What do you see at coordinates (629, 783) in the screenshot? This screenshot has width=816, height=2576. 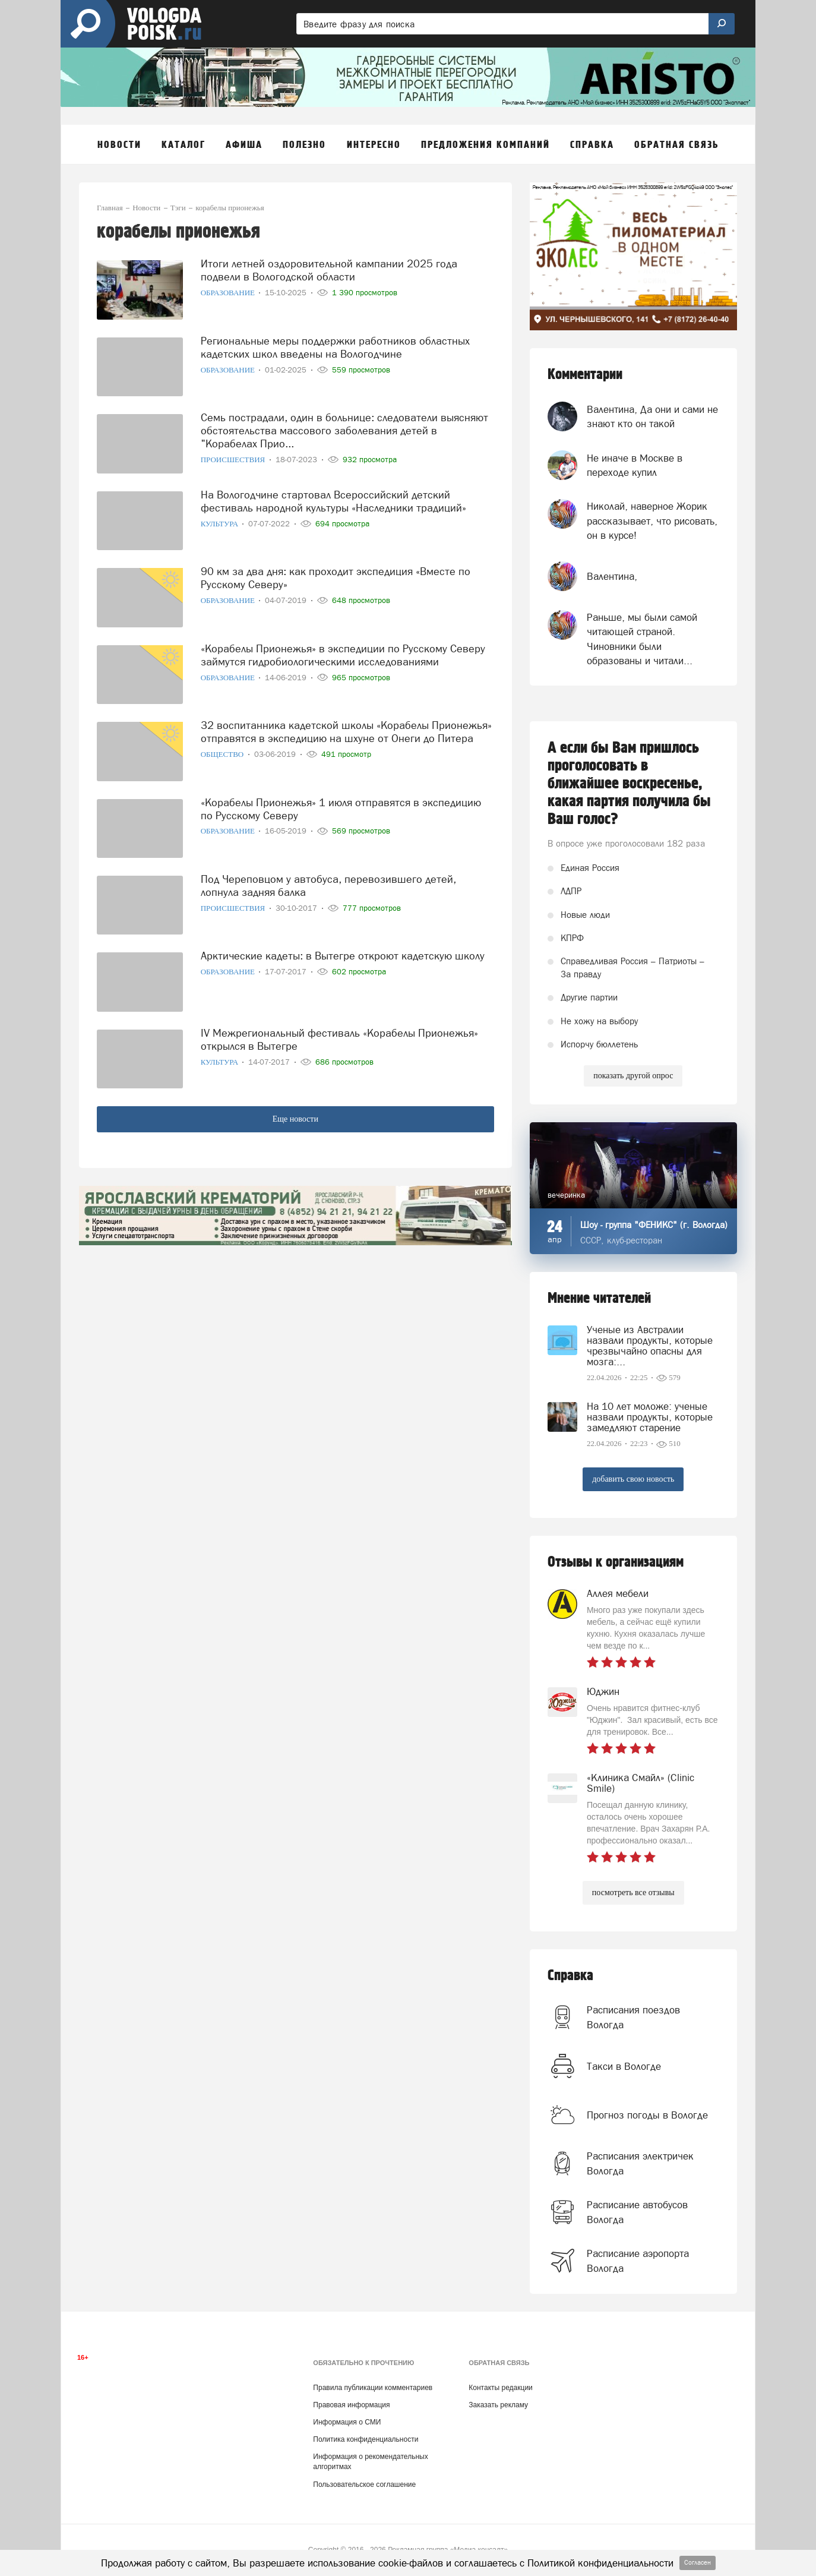 I see `А если бы Вам пришлось проголосовать в ближайшее воскресенье, какая партия получила бы Ваш голос?` at bounding box center [629, 783].